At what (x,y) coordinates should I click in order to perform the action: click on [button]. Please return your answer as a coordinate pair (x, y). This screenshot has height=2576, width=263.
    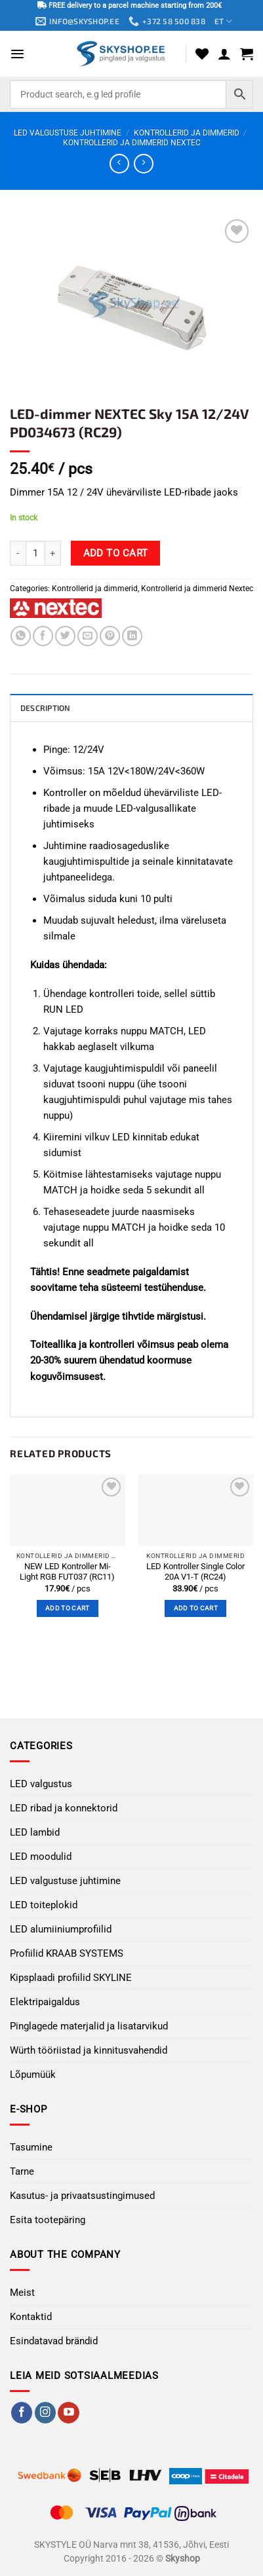
    Looking at the image, I should click on (17, 54).